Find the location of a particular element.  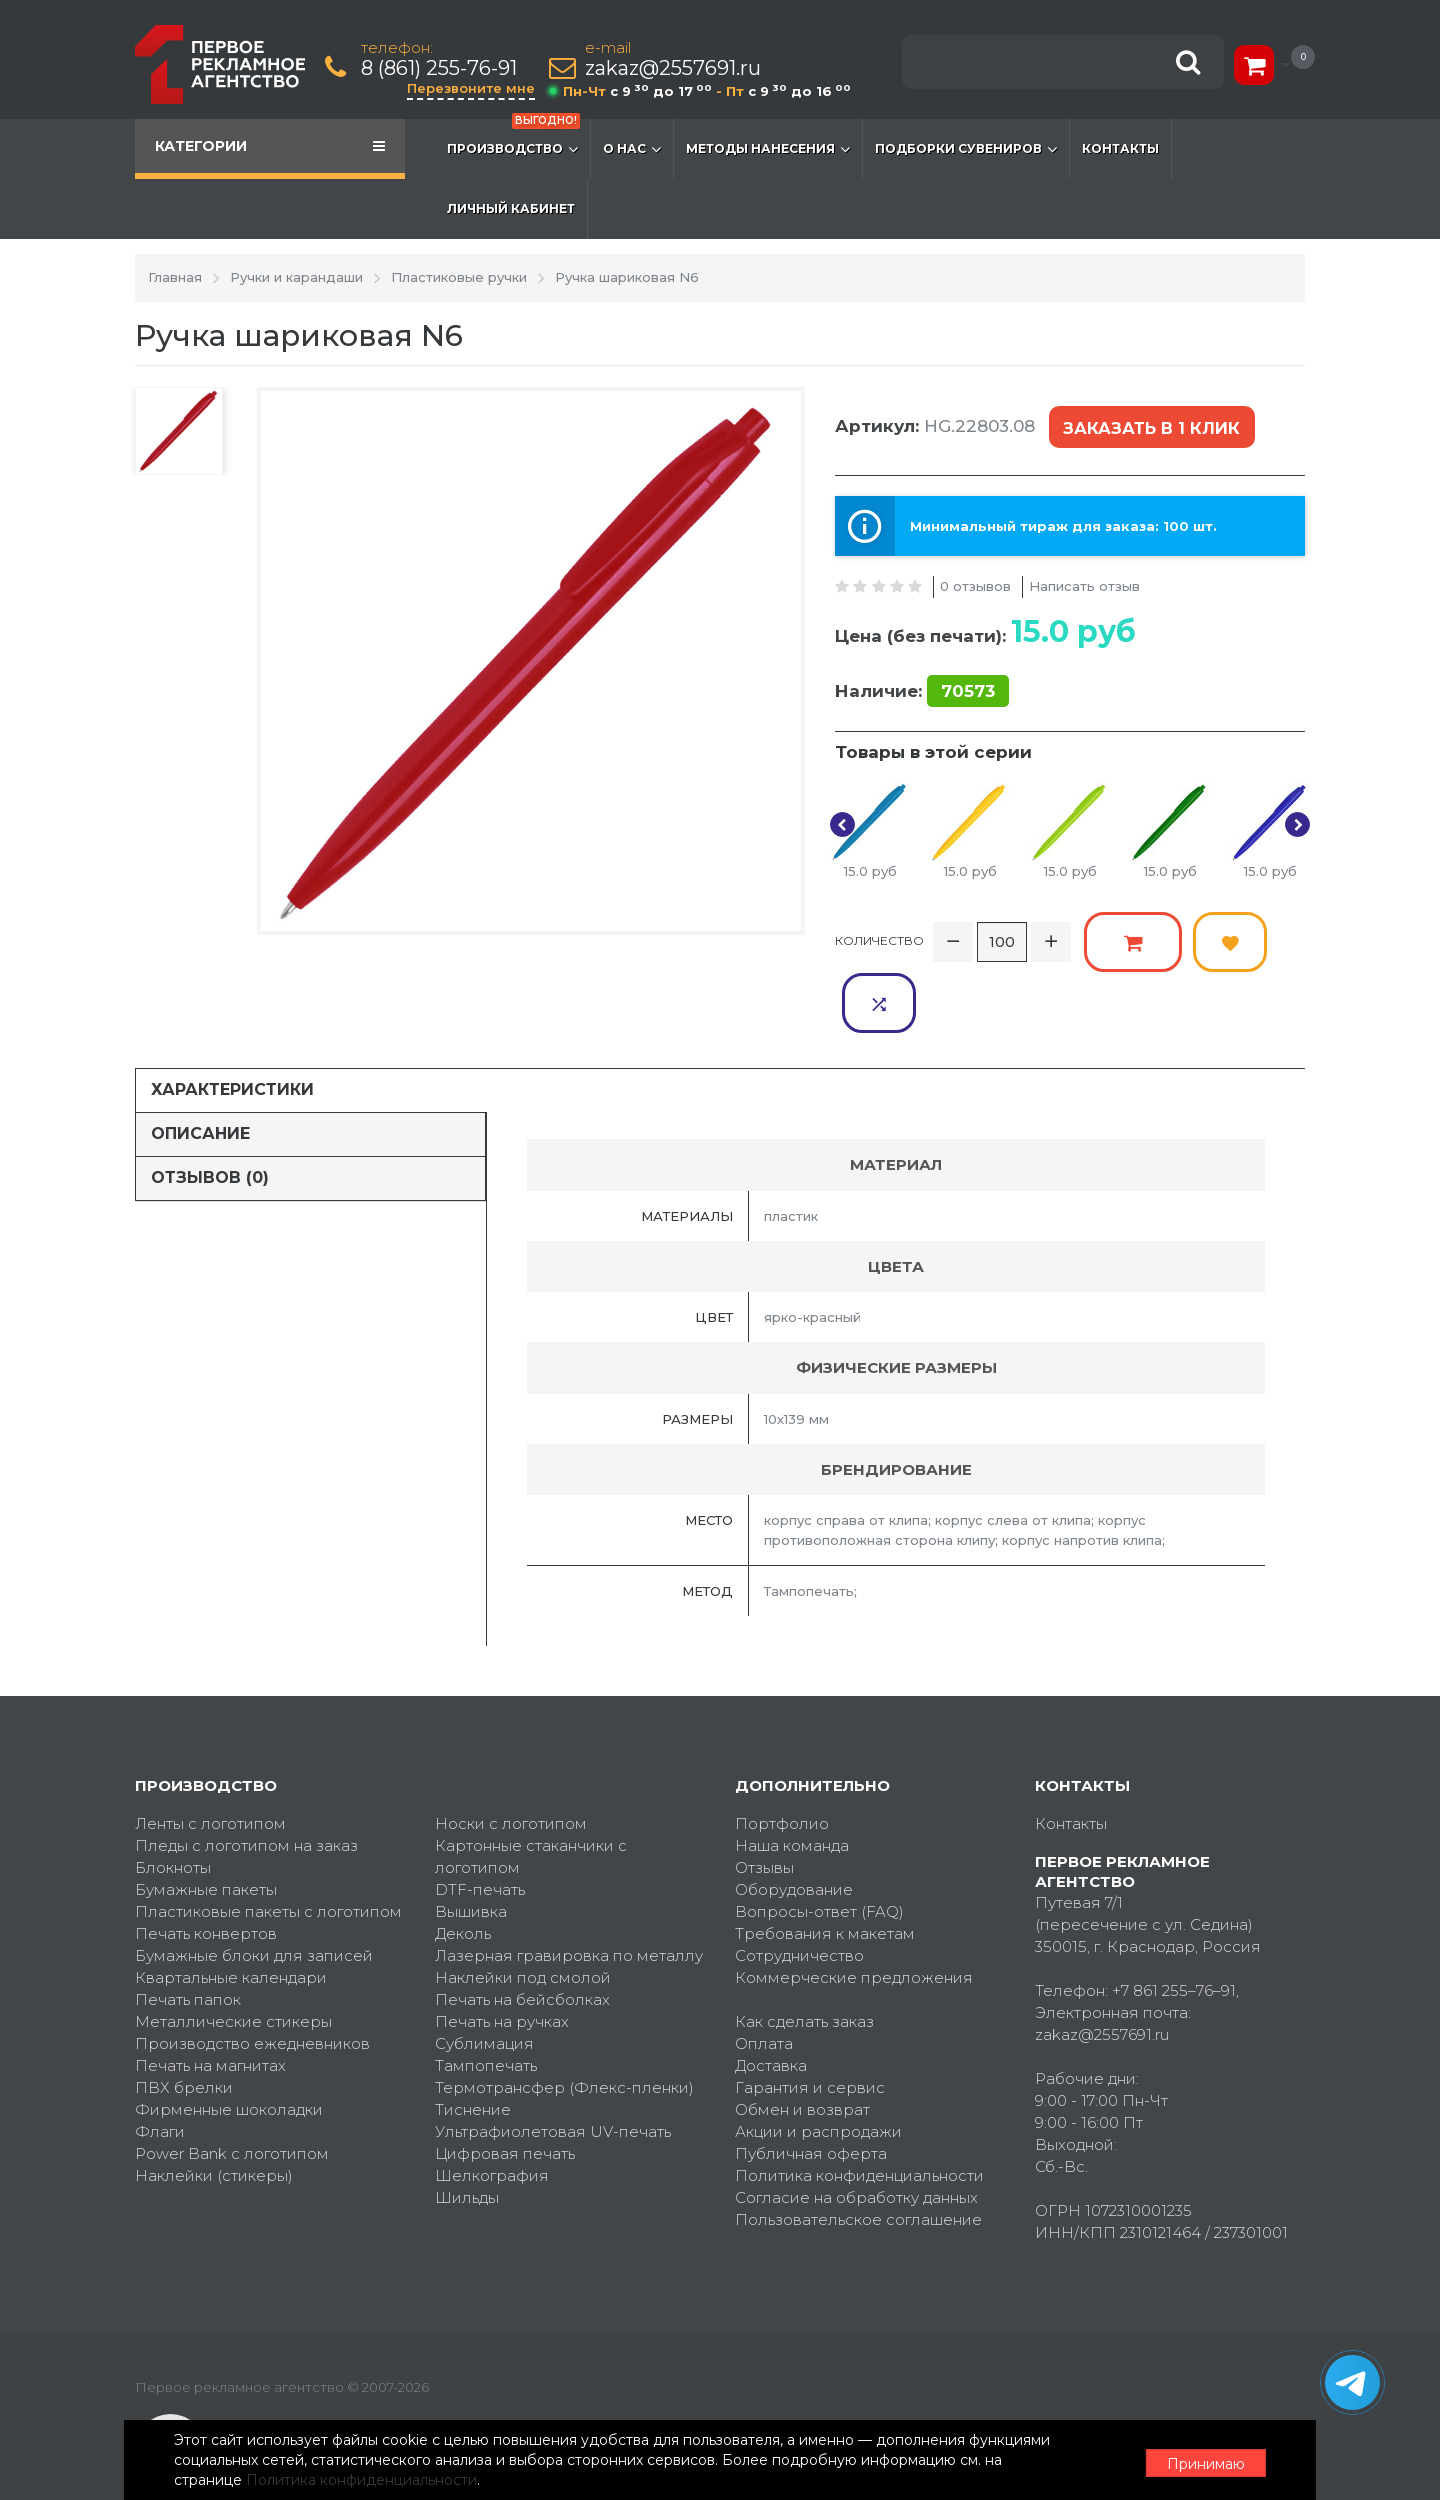

Бумажные пакеты is located at coordinates (206, 1822).